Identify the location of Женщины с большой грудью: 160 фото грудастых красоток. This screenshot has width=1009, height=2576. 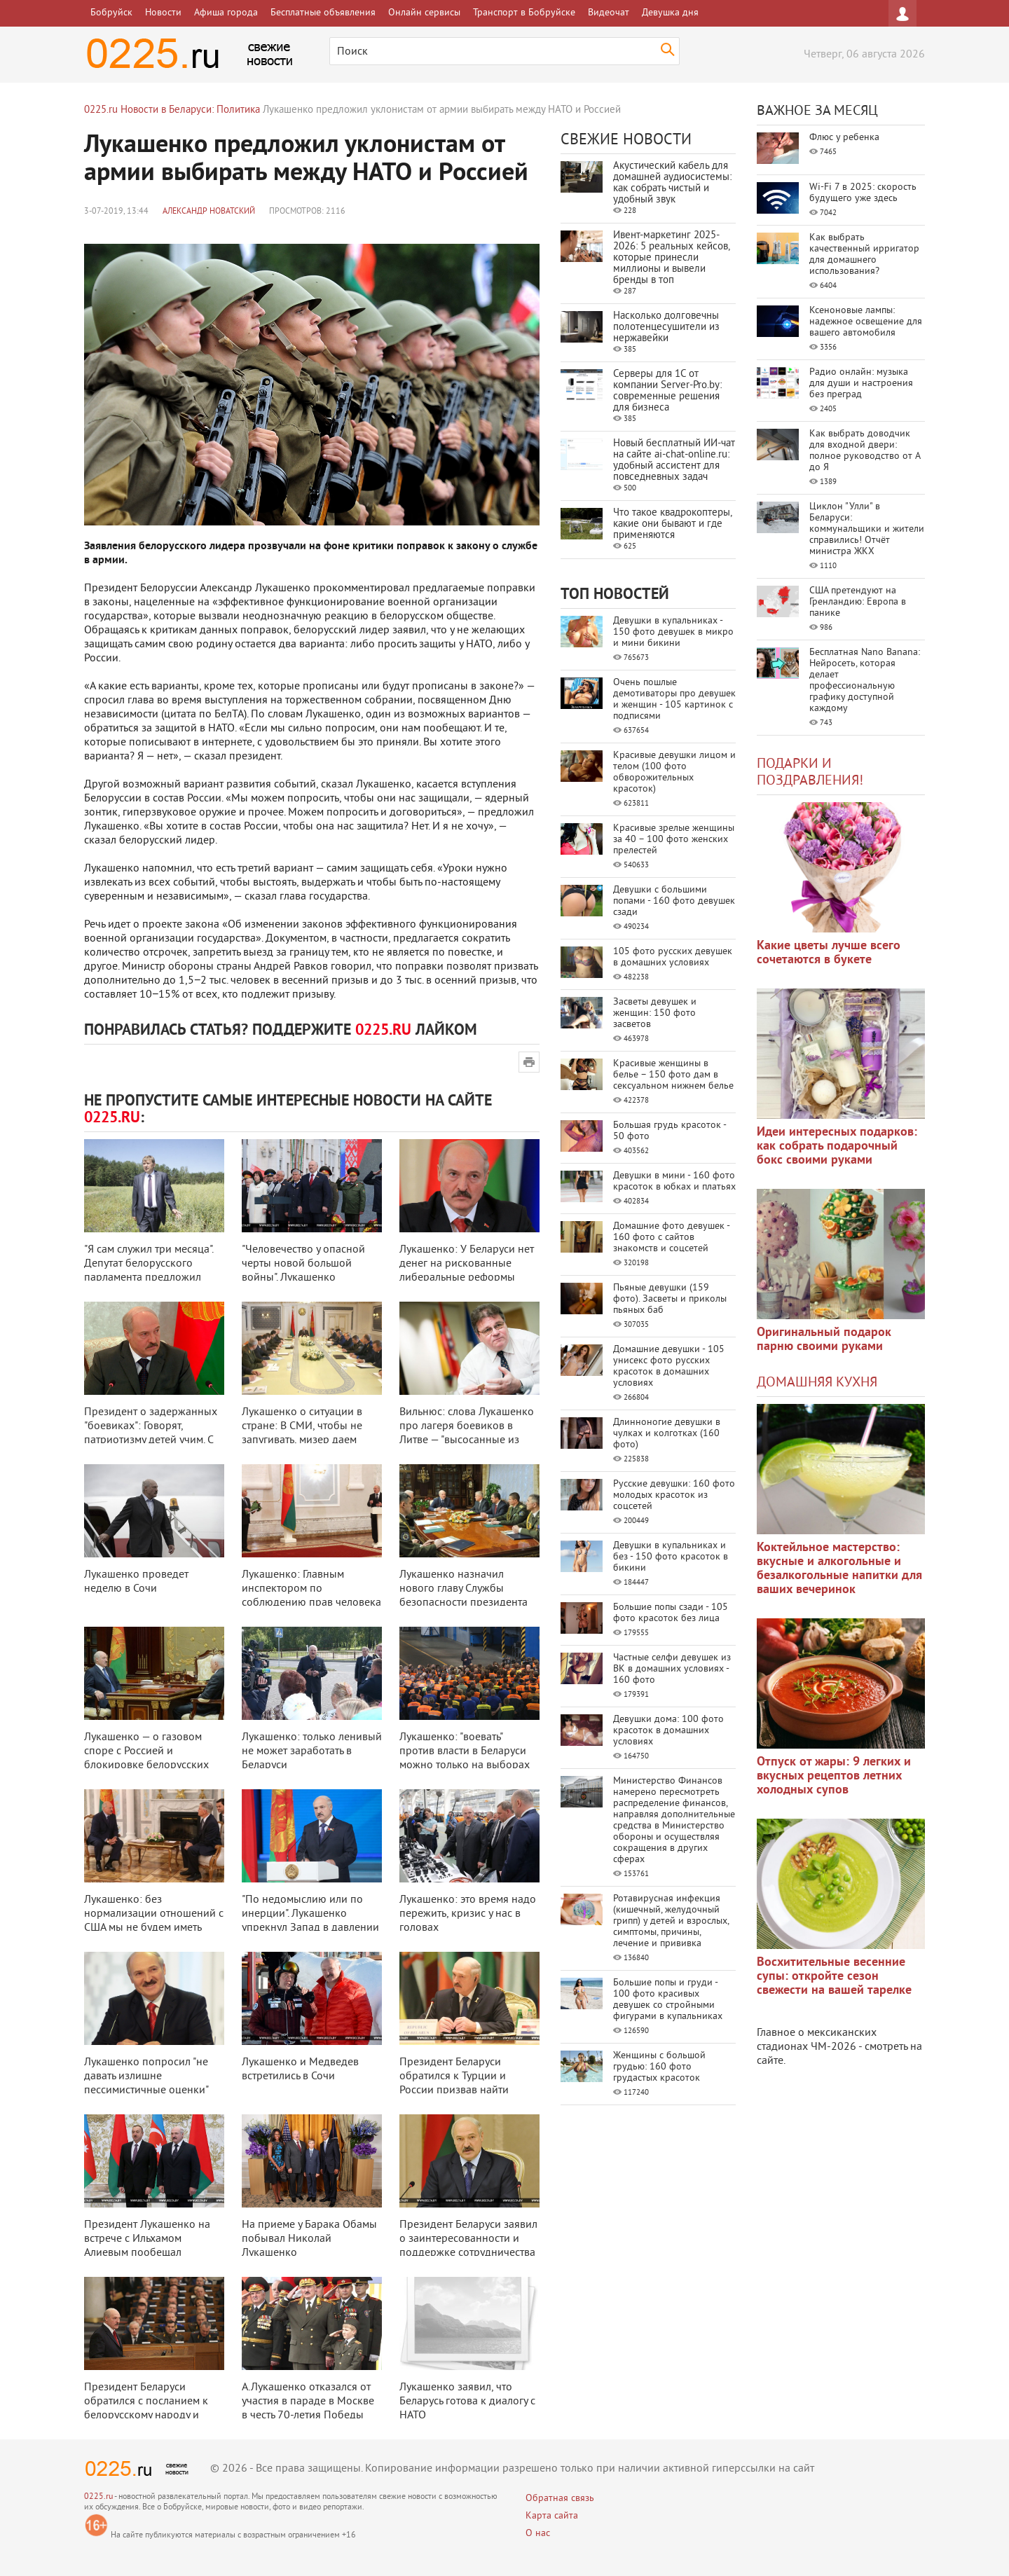
(659, 2067).